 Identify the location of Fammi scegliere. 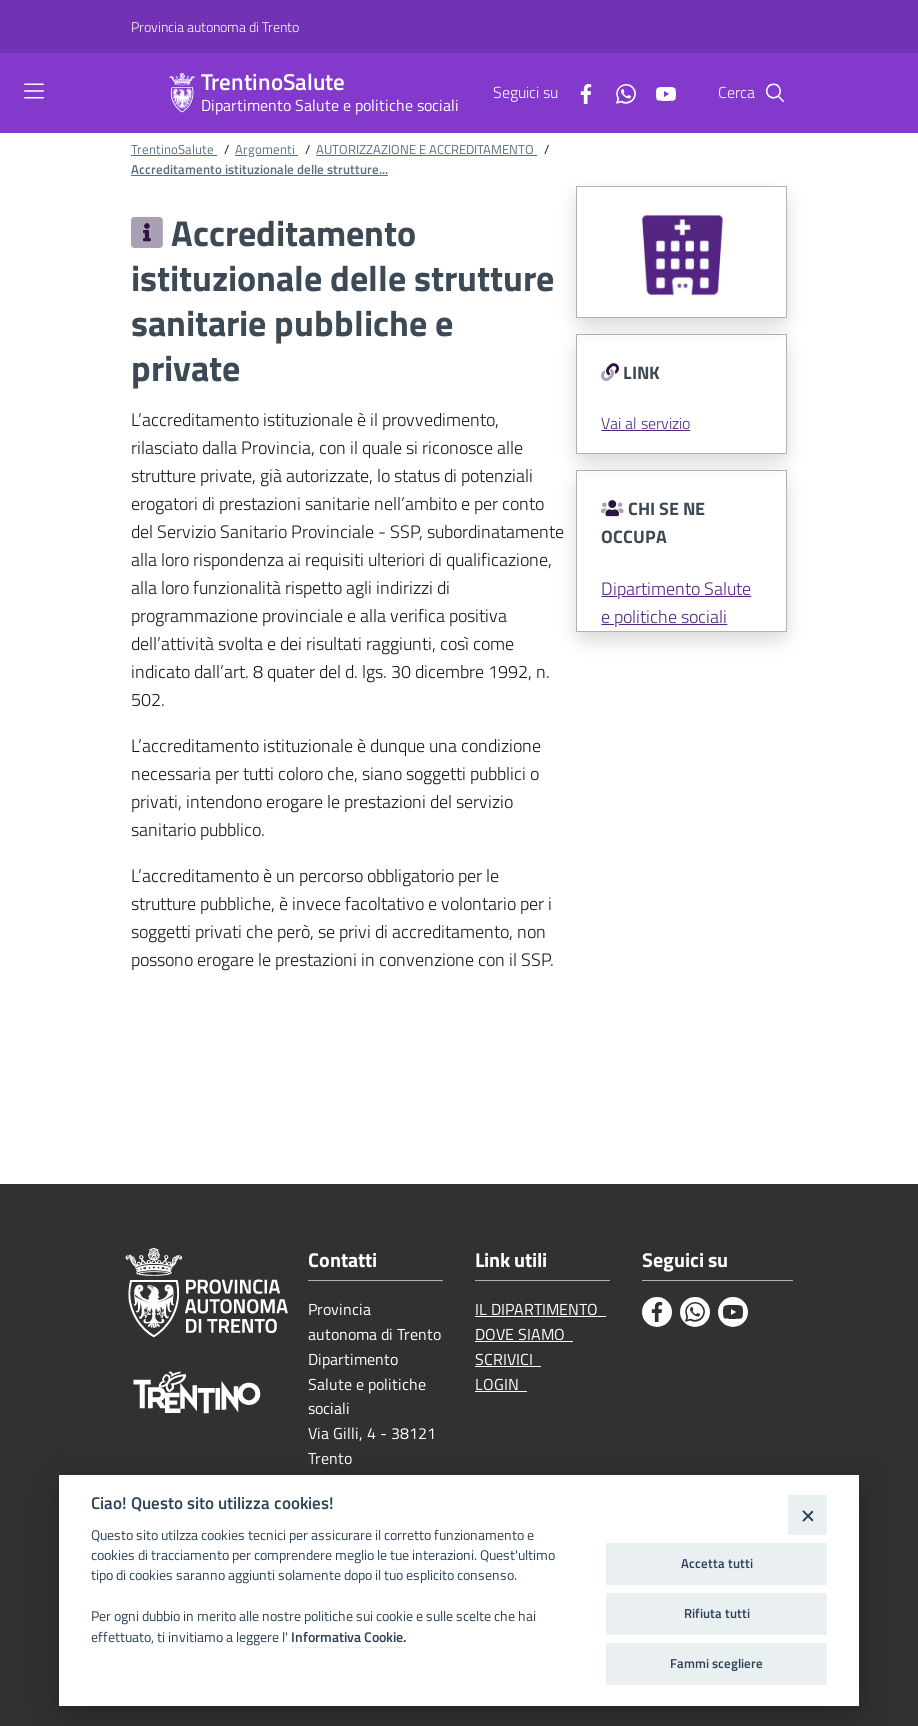
(716, 1663).